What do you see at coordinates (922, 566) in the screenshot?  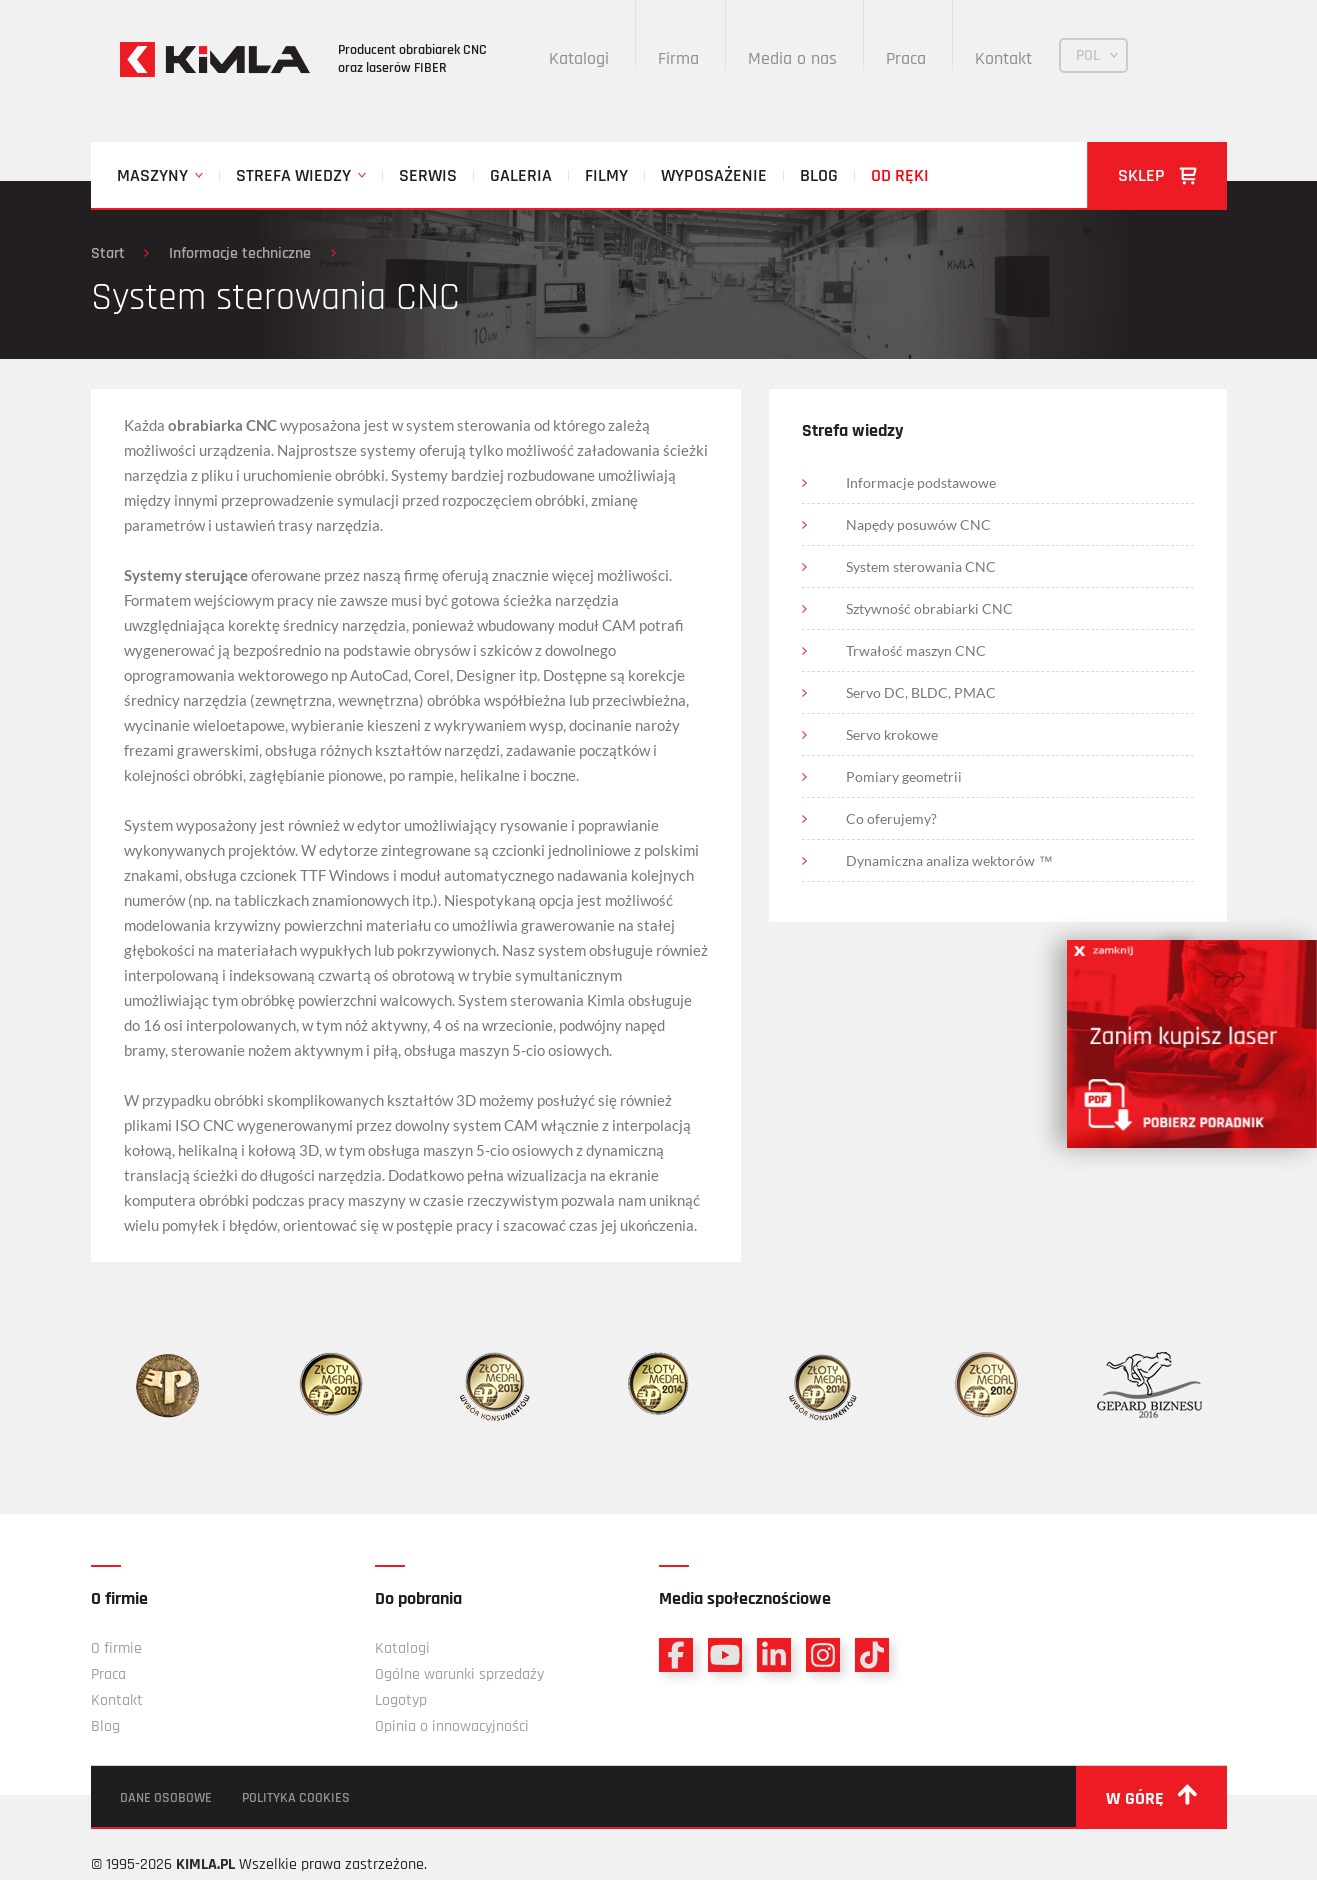 I see `System sterowania CNC` at bounding box center [922, 566].